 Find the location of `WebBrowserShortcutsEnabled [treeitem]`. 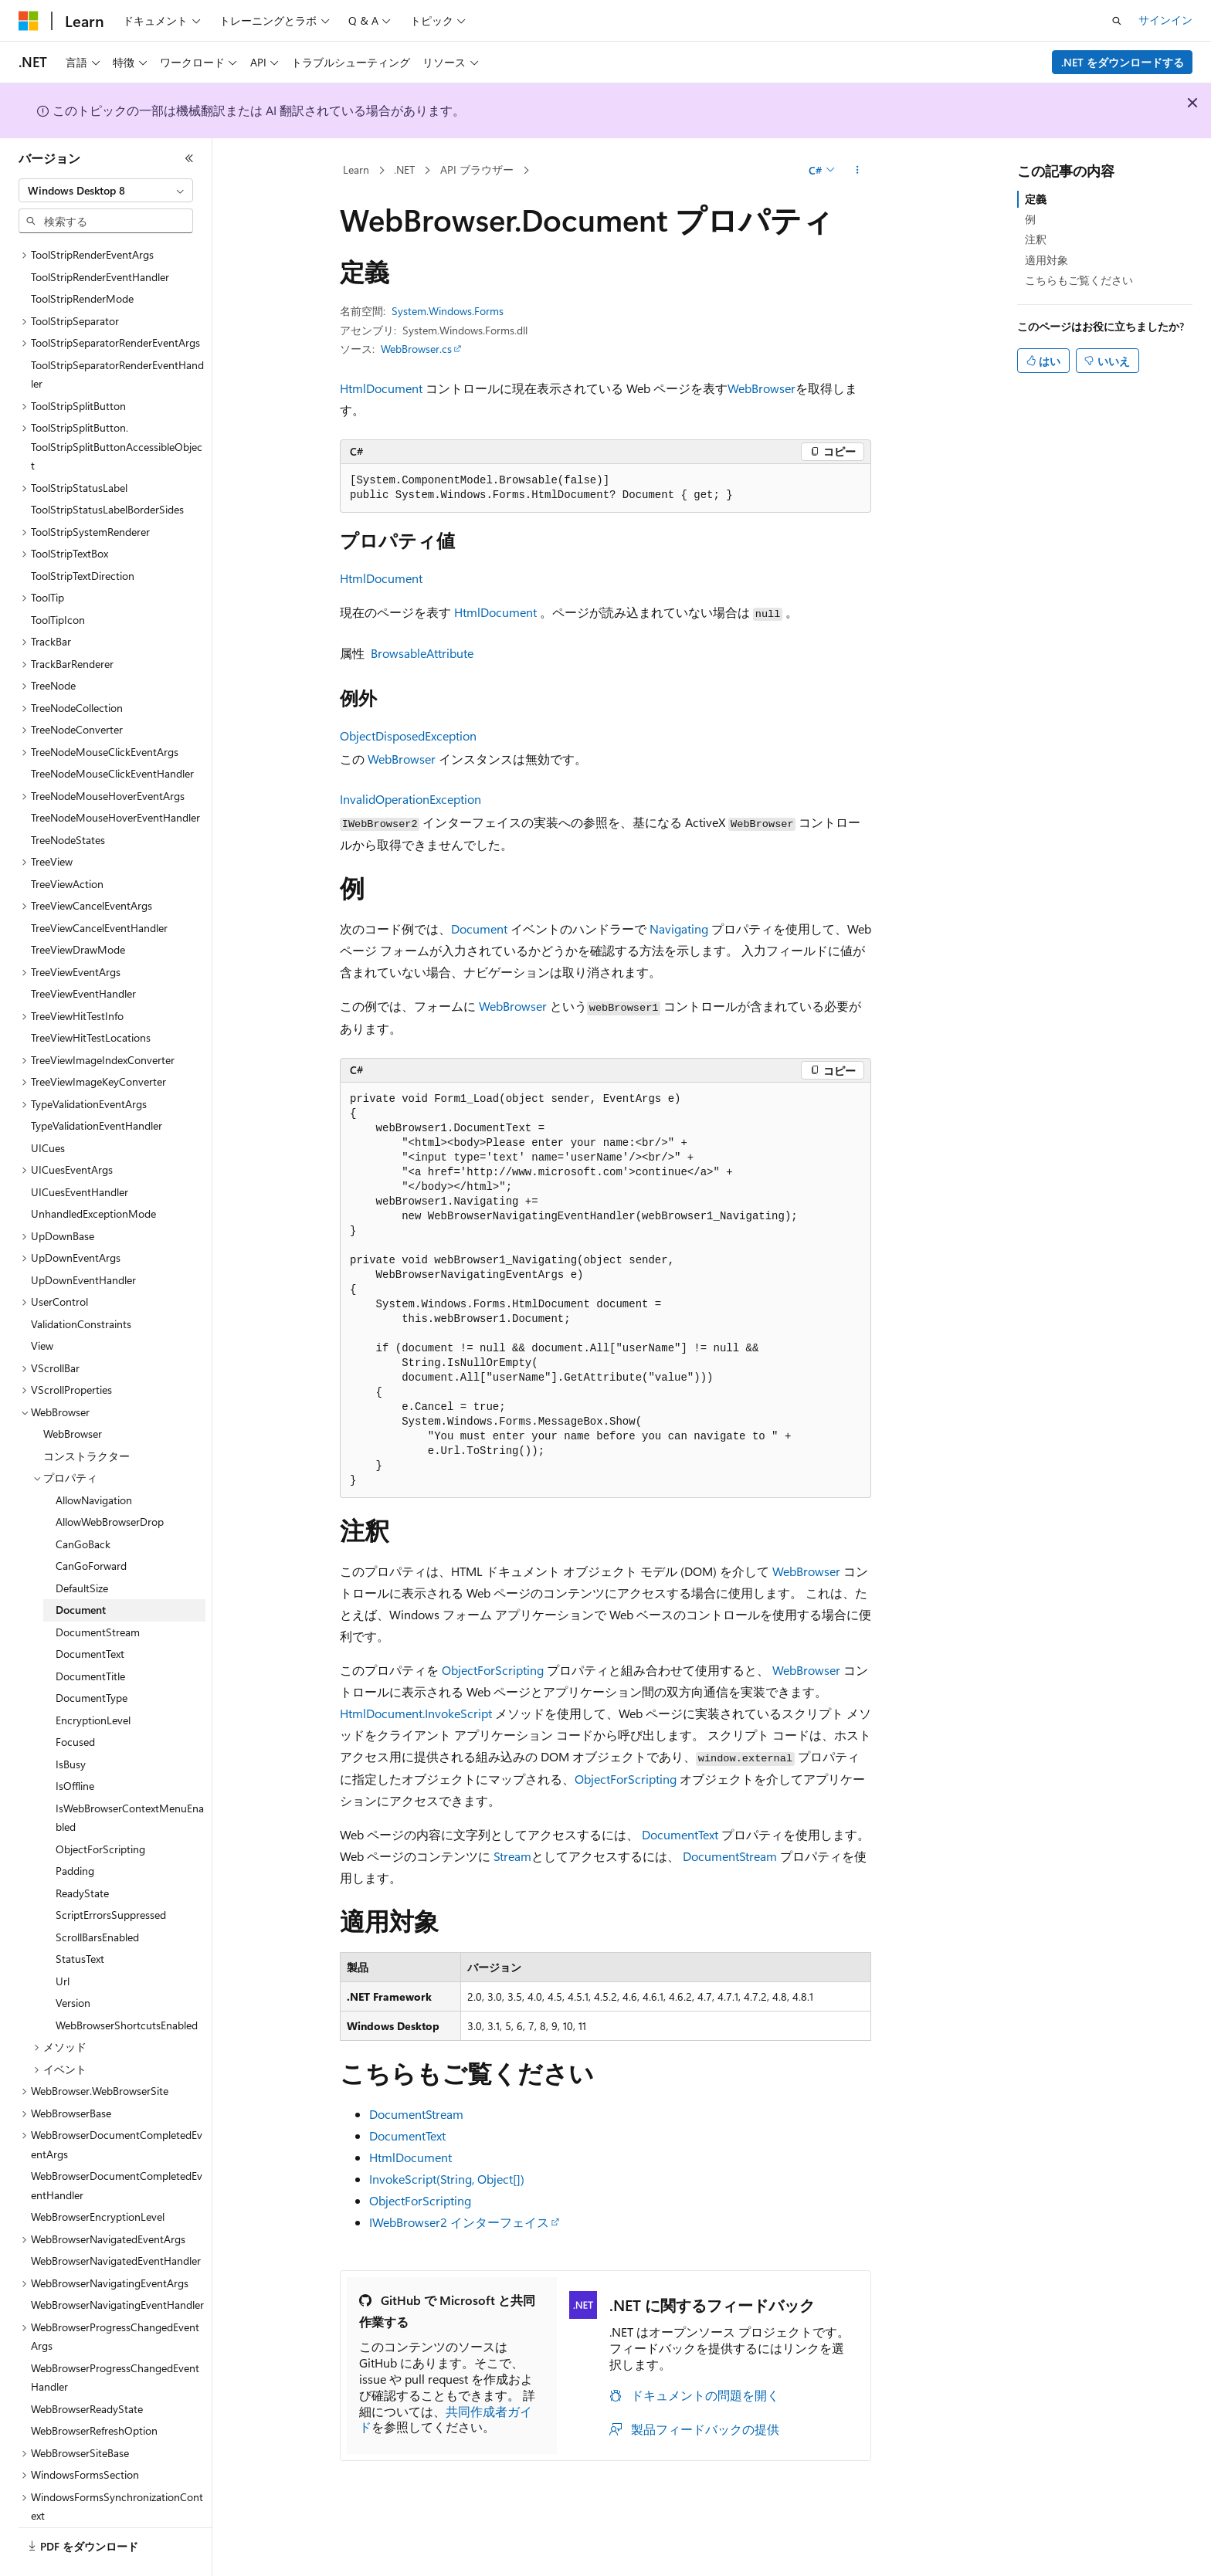

WebBrowserShortcutsEnabled [treeitem] is located at coordinates (127, 1982).